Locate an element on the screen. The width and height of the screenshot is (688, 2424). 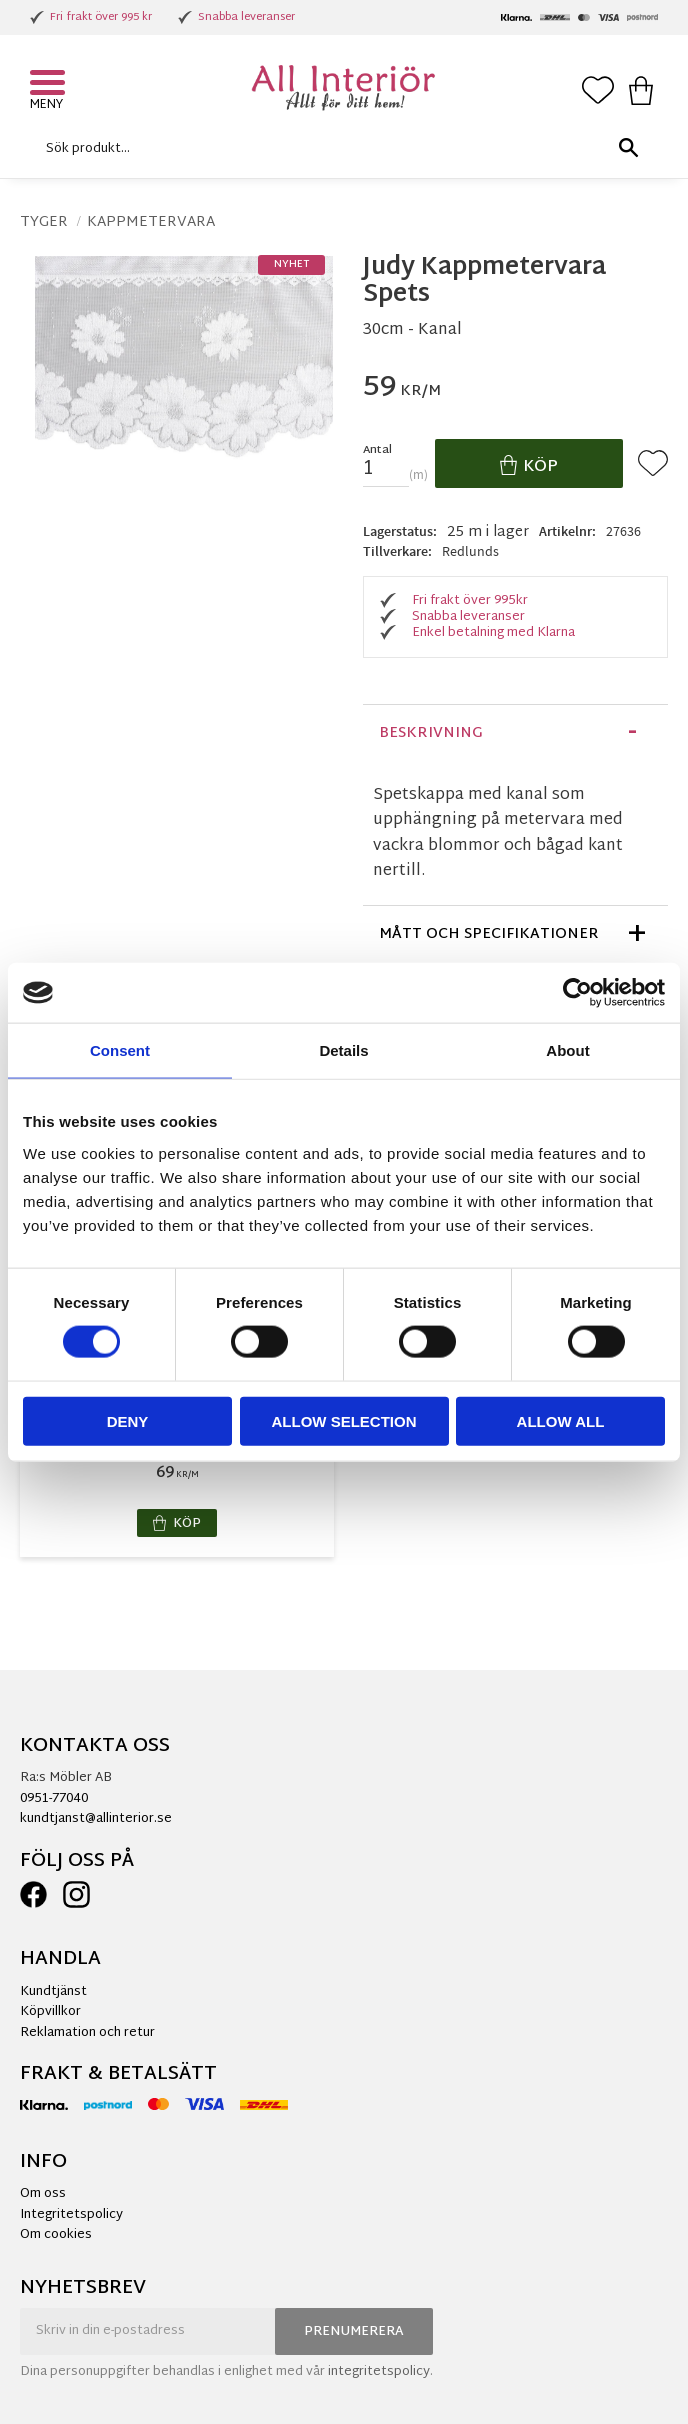
Beskrivning is located at coordinates (431, 733).